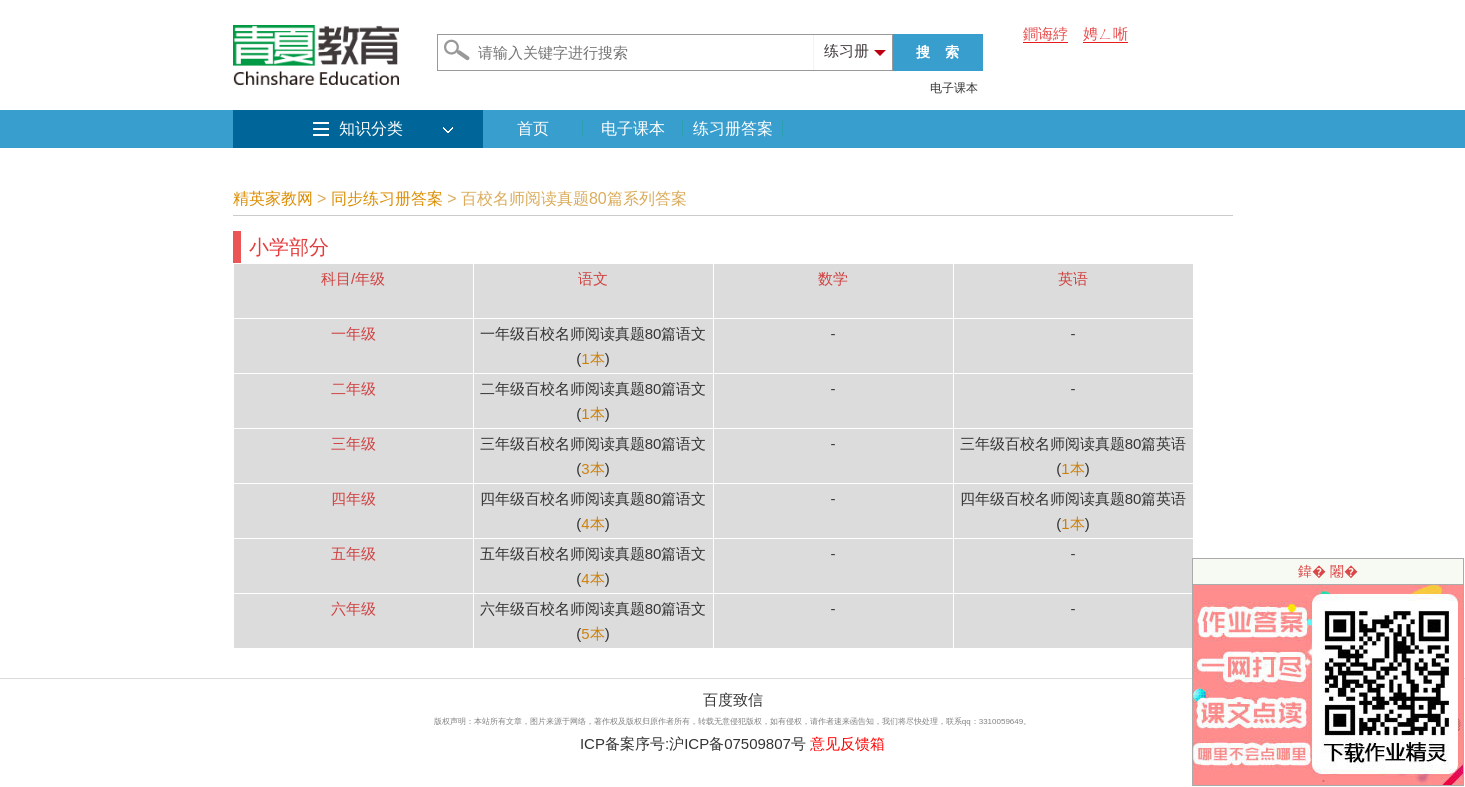 This screenshot has width=1465, height=787. Describe the element at coordinates (733, 128) in the screenshot. I see `练习册答案` at that location.